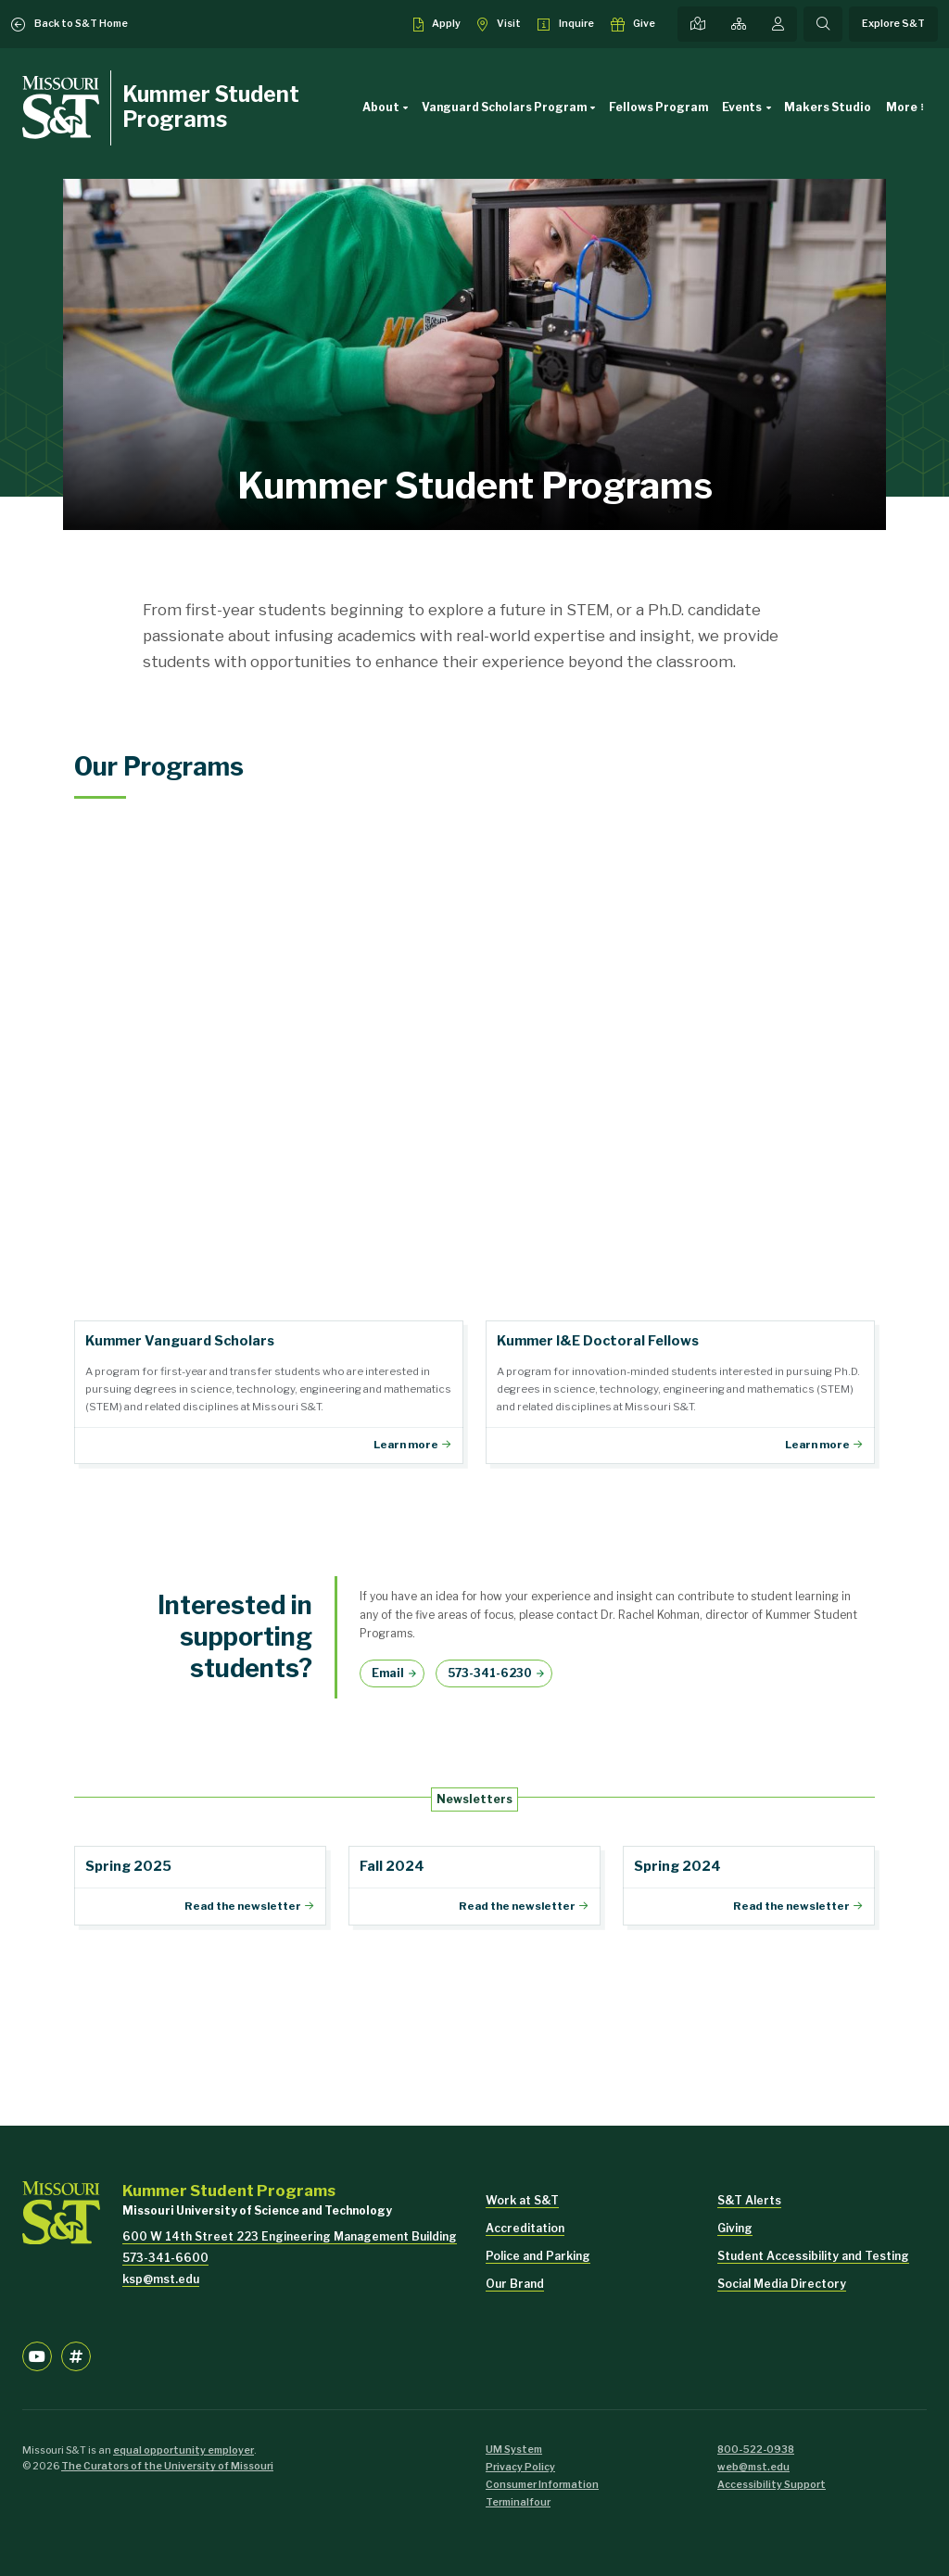 The width and height of the screenshot is (949, 2576). What do you see at coordinates (520, 2467) in the screenshot?
I see `Privacy Policy` at bounding box center [520, 2467].